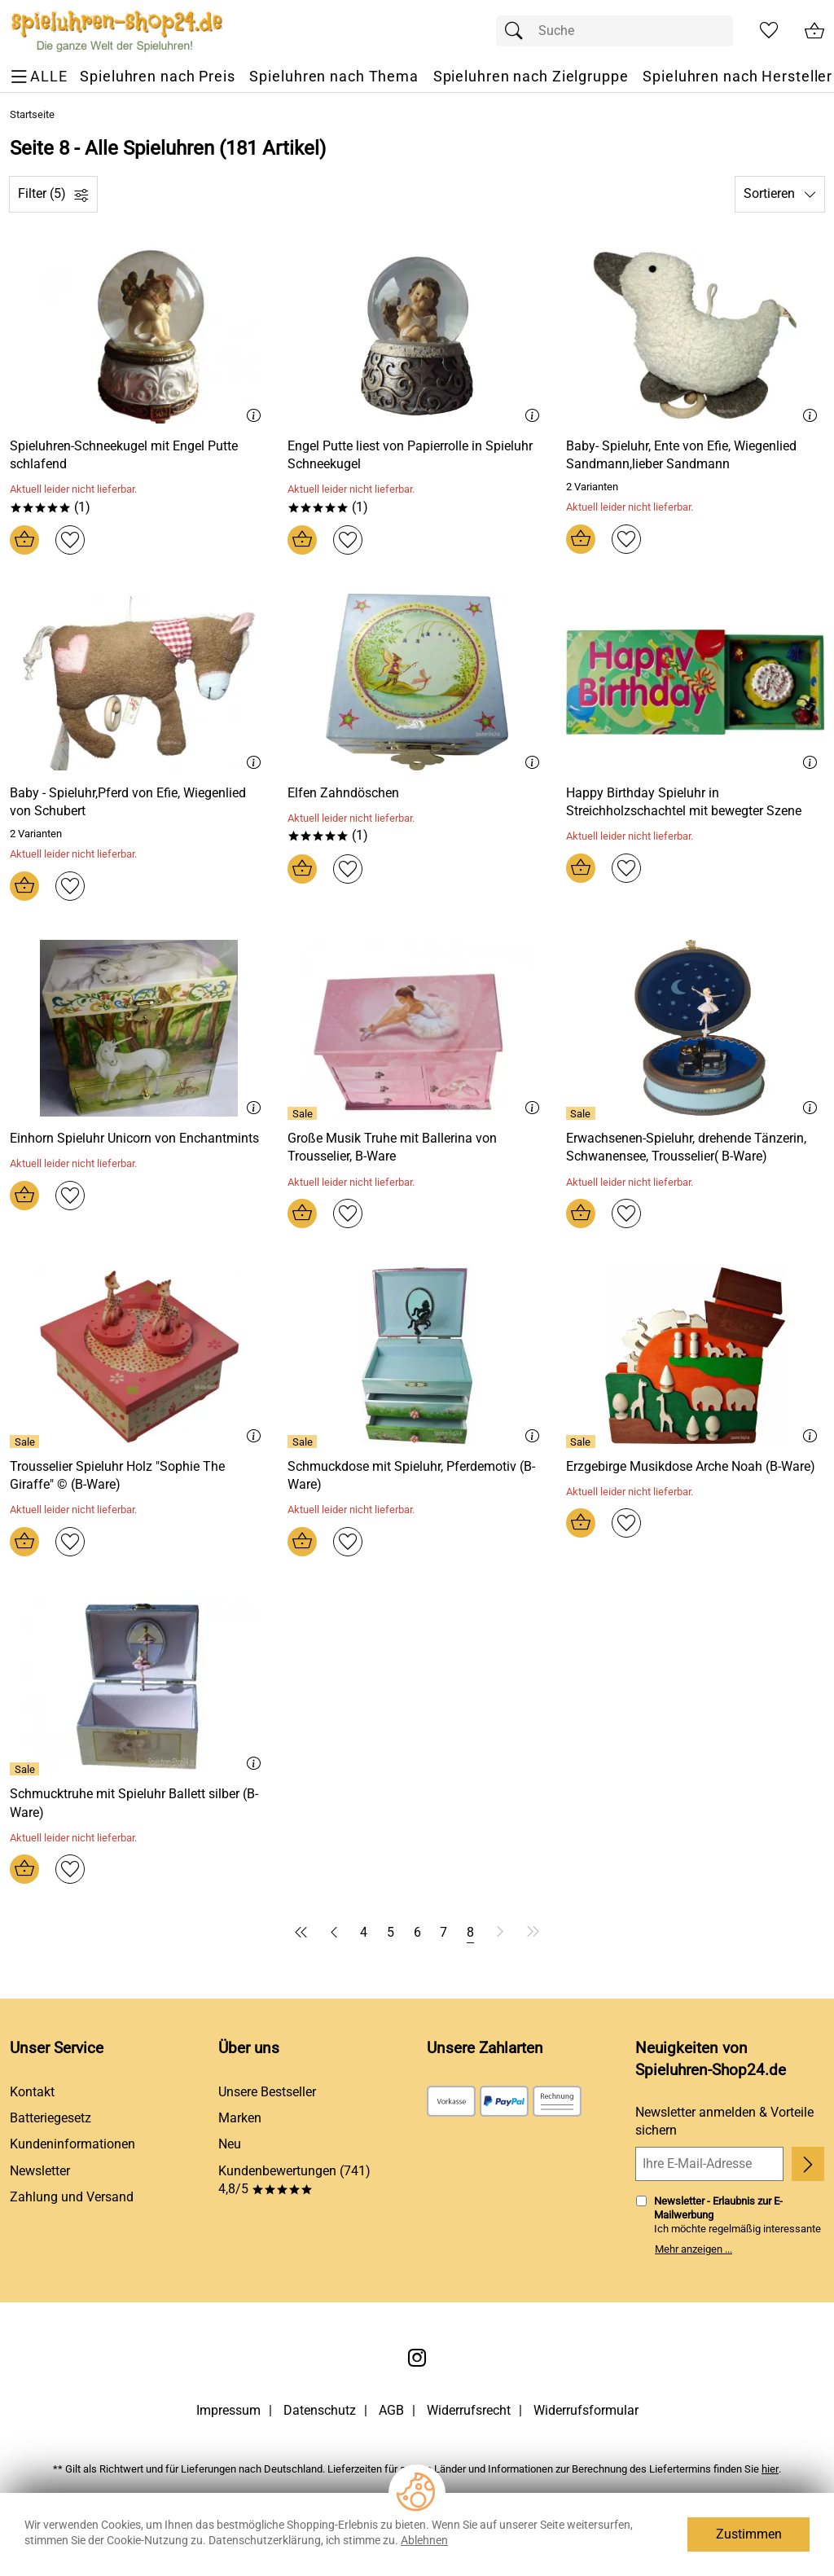 Image resolution: width=834 pixels, height=2576 pixels. I want to click on [Zum Artikel: Große Musik Truhe mit Ballerina von Trousselier, B-Ware], so click(417, 1148).